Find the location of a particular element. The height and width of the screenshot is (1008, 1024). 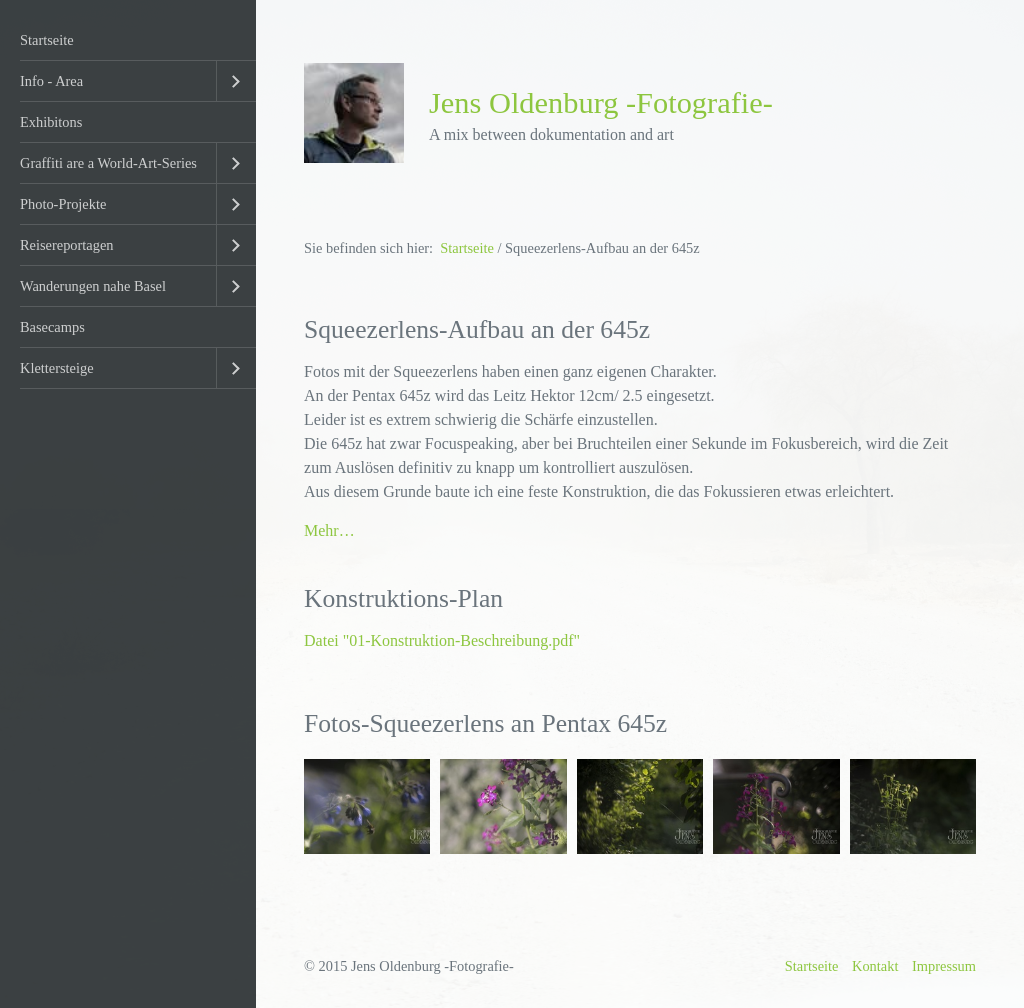

Klettersteige is located at coordinates (57, 368).